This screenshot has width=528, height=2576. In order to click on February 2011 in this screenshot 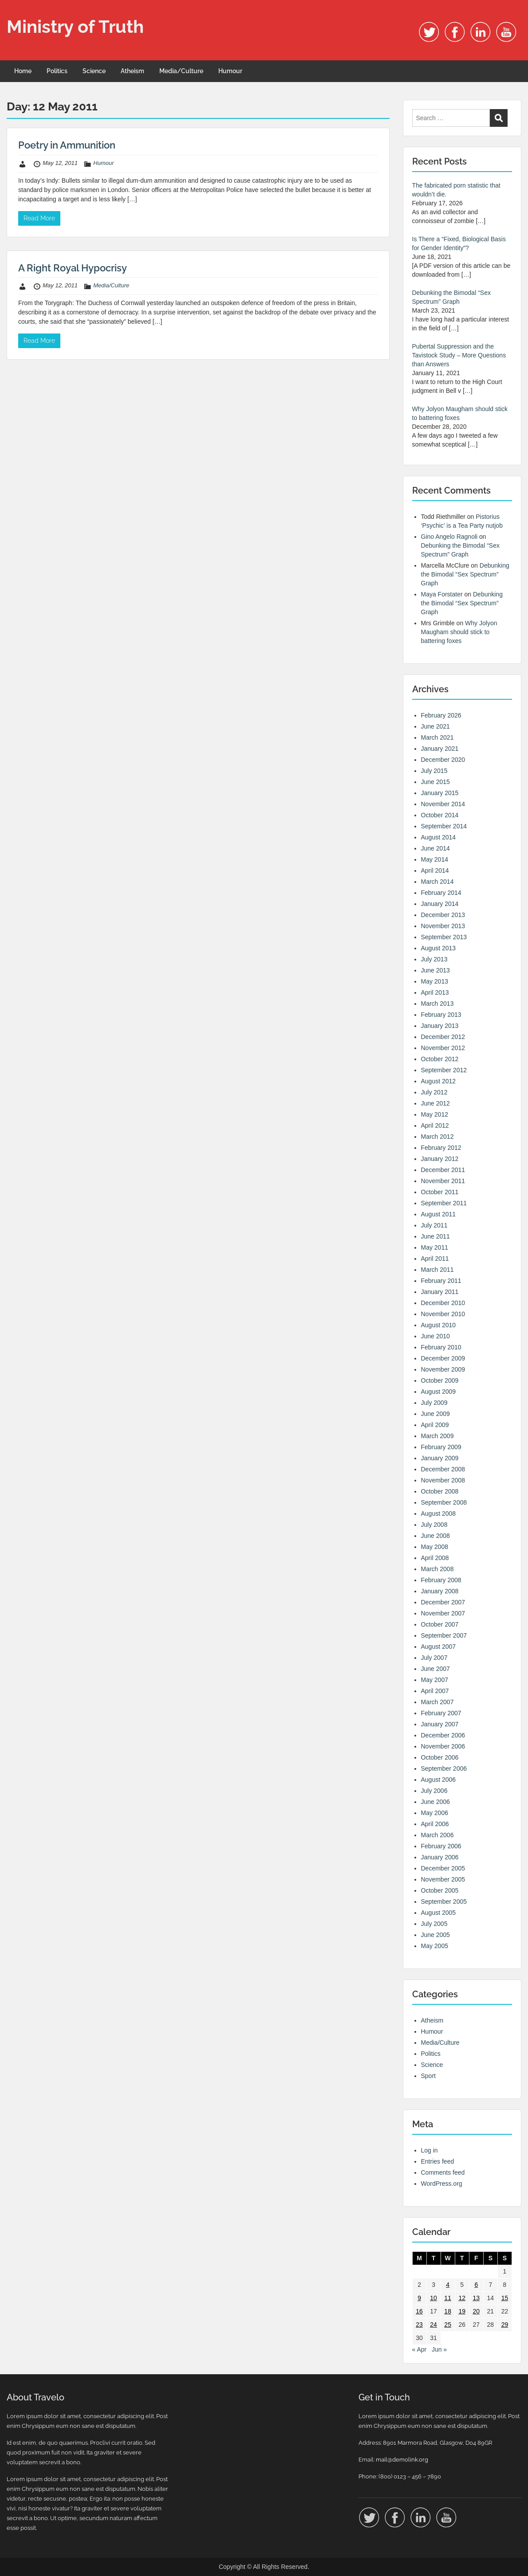, I will do `click(441, 1280)`.